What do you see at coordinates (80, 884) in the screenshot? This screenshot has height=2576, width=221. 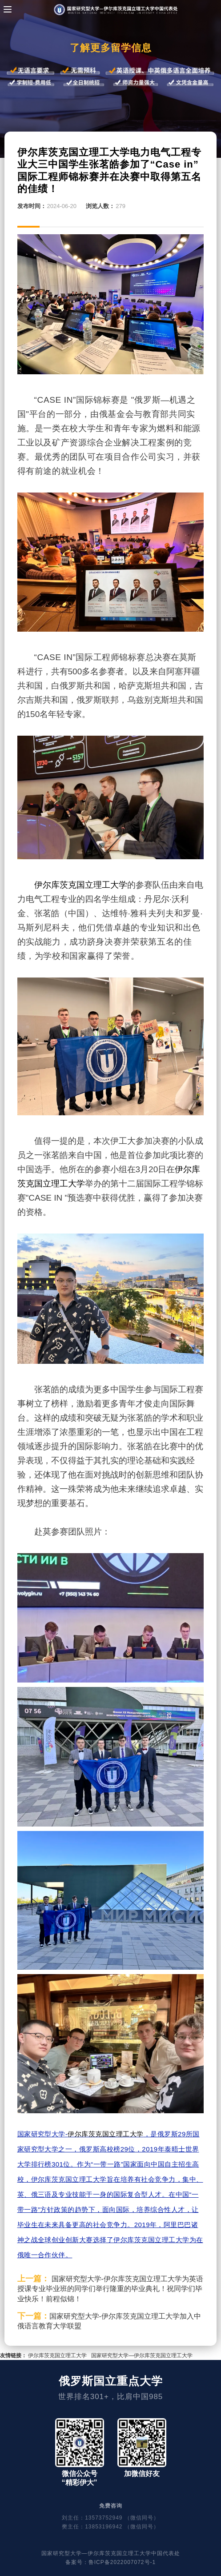 I see `伊尔库茨克国立理工大学` at bounding box center [80, 884].